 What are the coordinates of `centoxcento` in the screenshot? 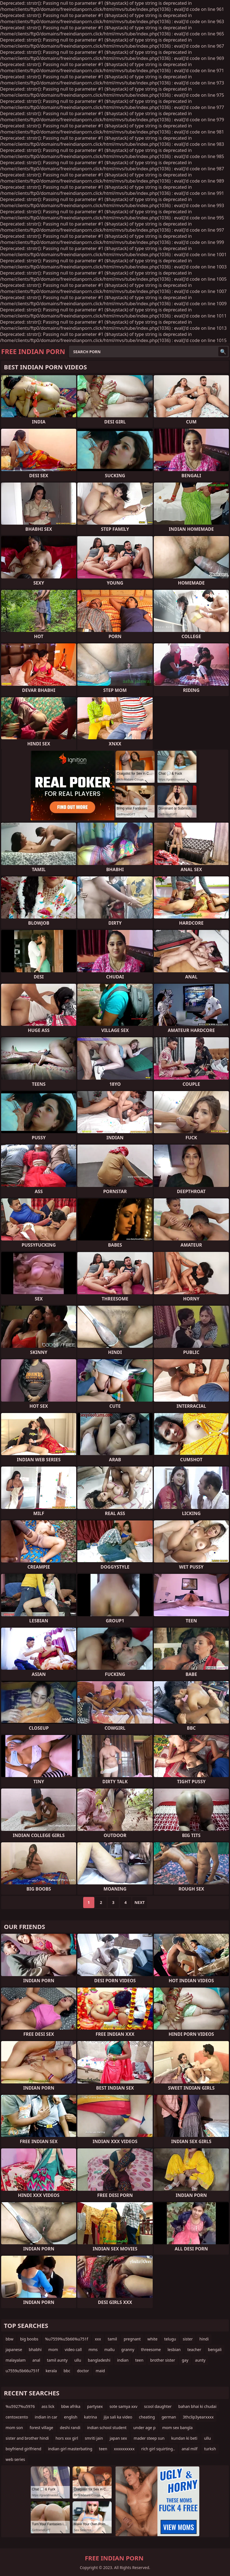 It's located at (17, 2417).